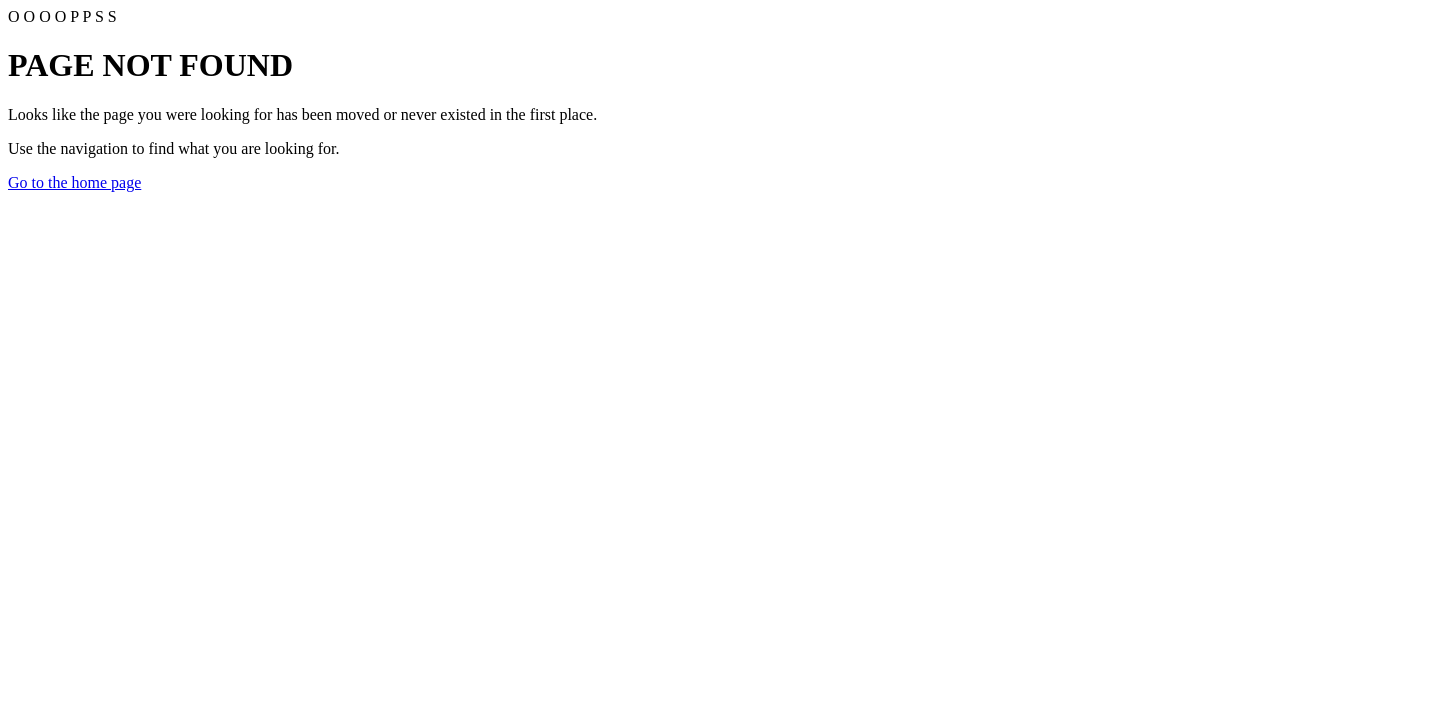  I want to click on Go to the home page, so click(74, 182).